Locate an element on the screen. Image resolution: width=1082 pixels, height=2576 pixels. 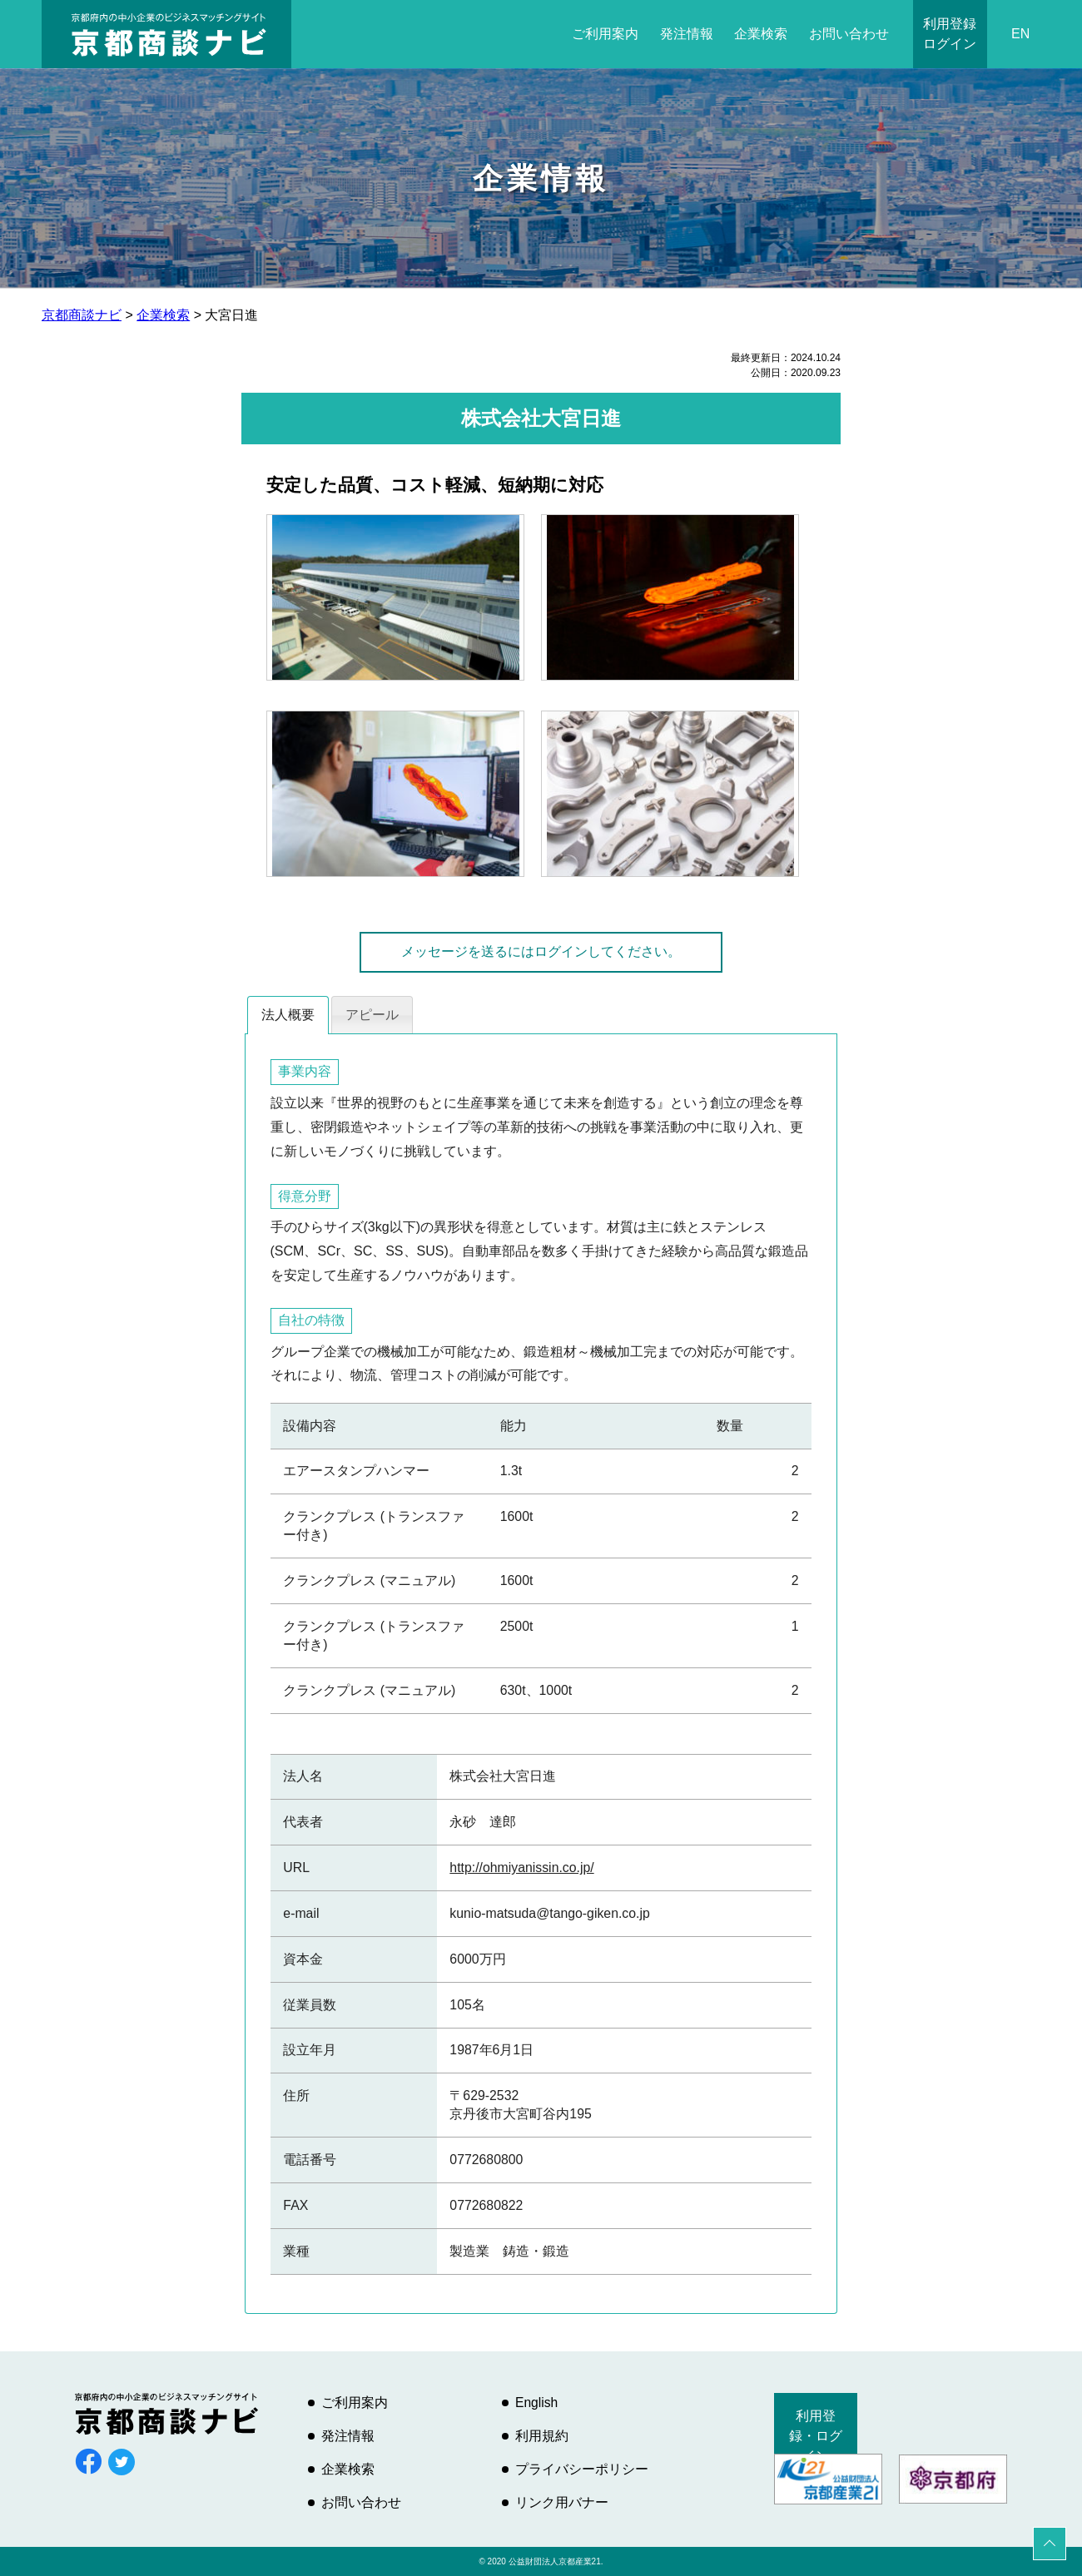
利用規約 [利用規約 (opens in a new tab)] is located at coordinates (541, 2436).